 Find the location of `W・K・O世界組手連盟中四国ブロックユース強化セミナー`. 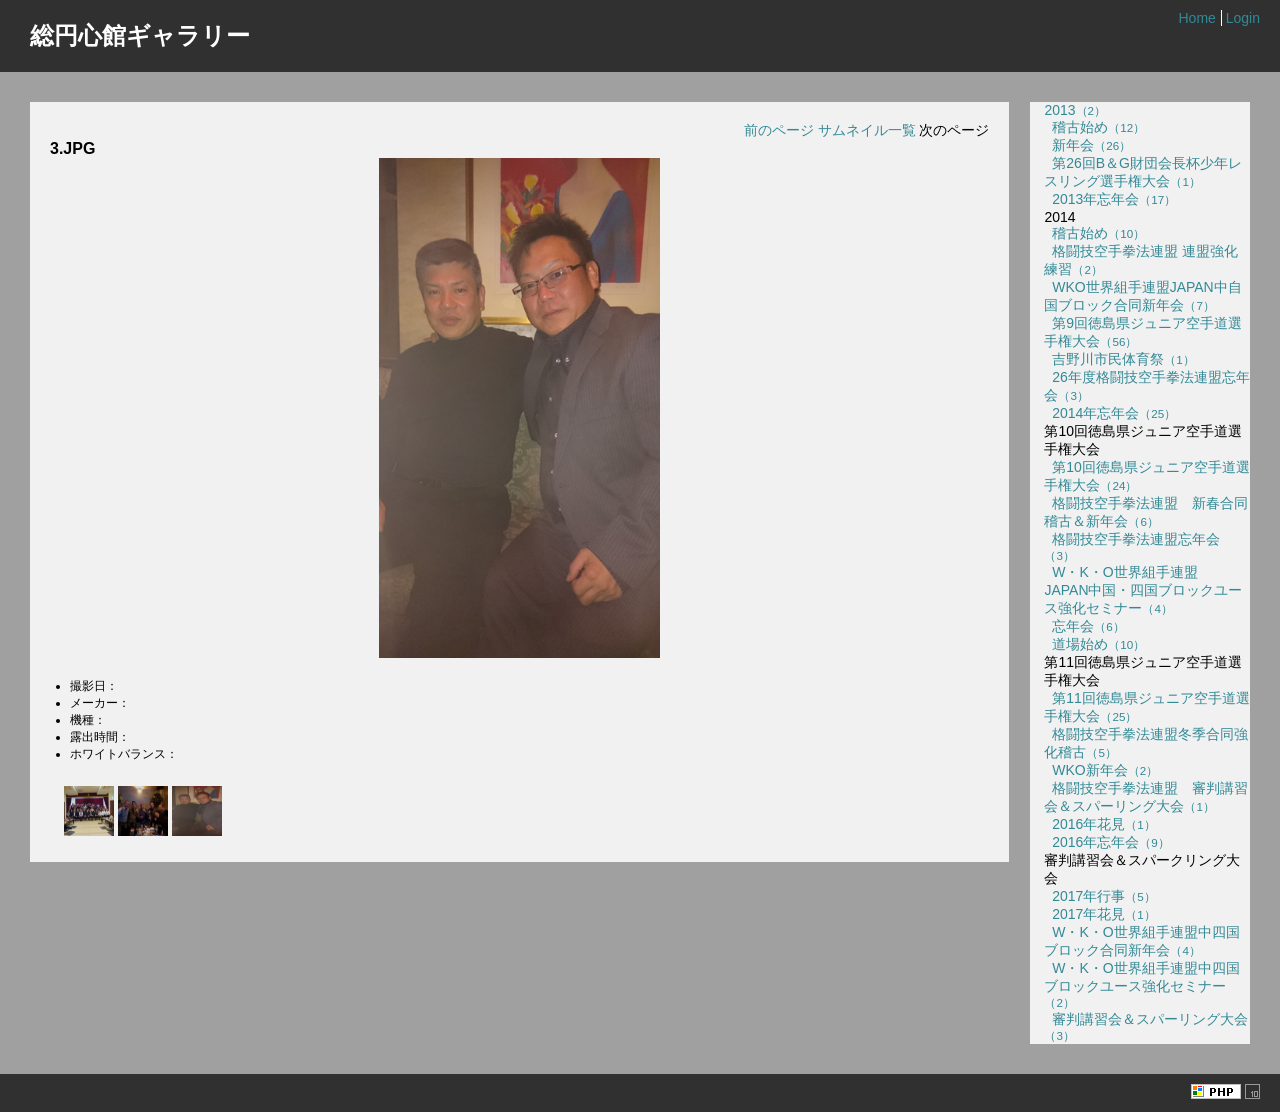

W・K・O世界組手連盟中四国ブロックユース強化セミナー is located at coordinates (1141, 984).